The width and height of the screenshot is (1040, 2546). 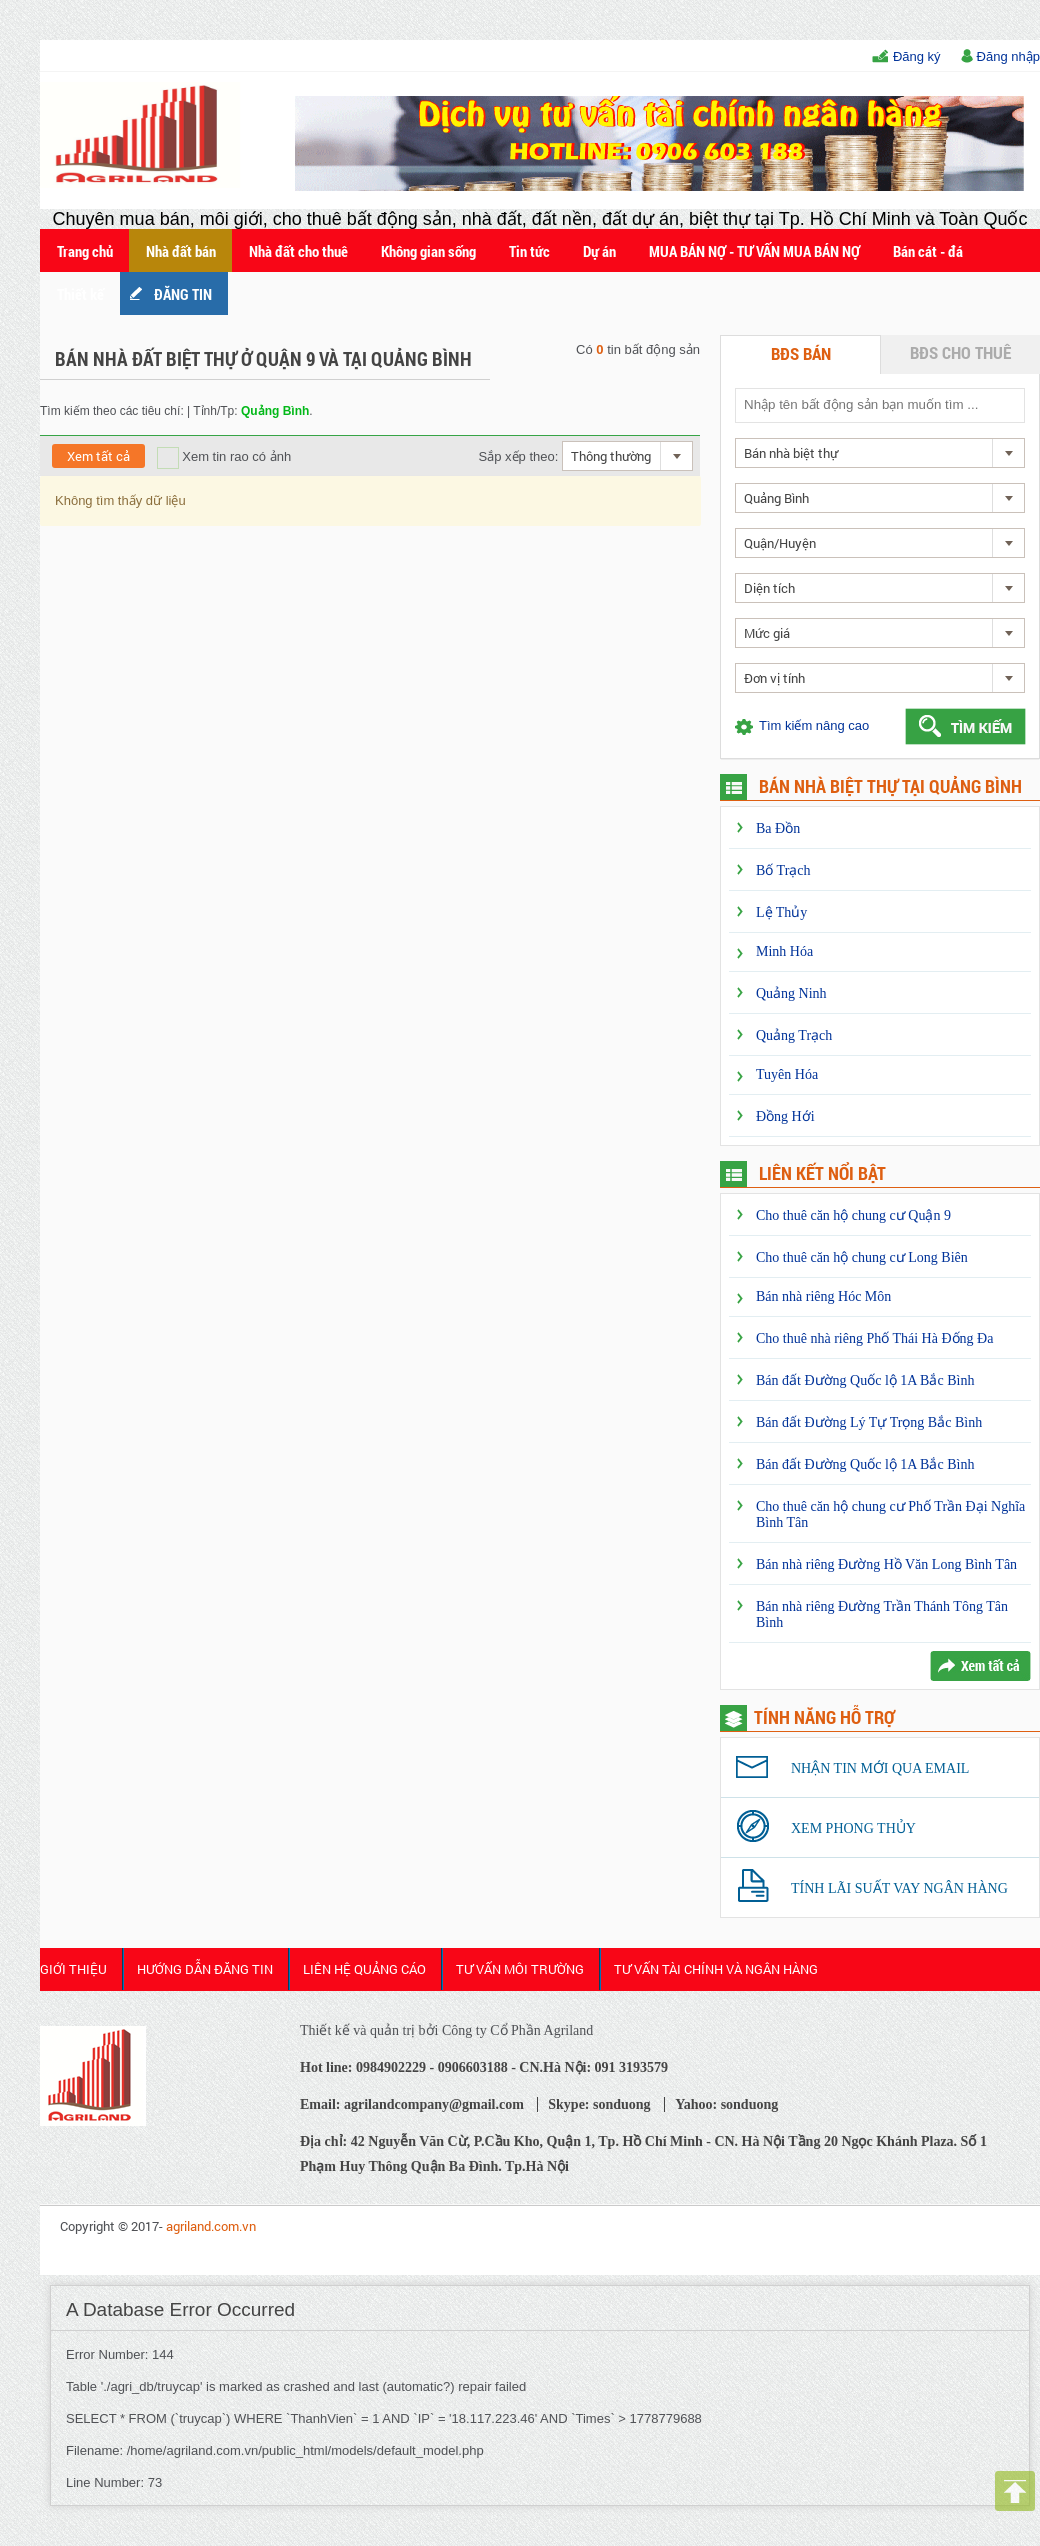 I want to click on Ba Đồn, so click(x=778, y=828).